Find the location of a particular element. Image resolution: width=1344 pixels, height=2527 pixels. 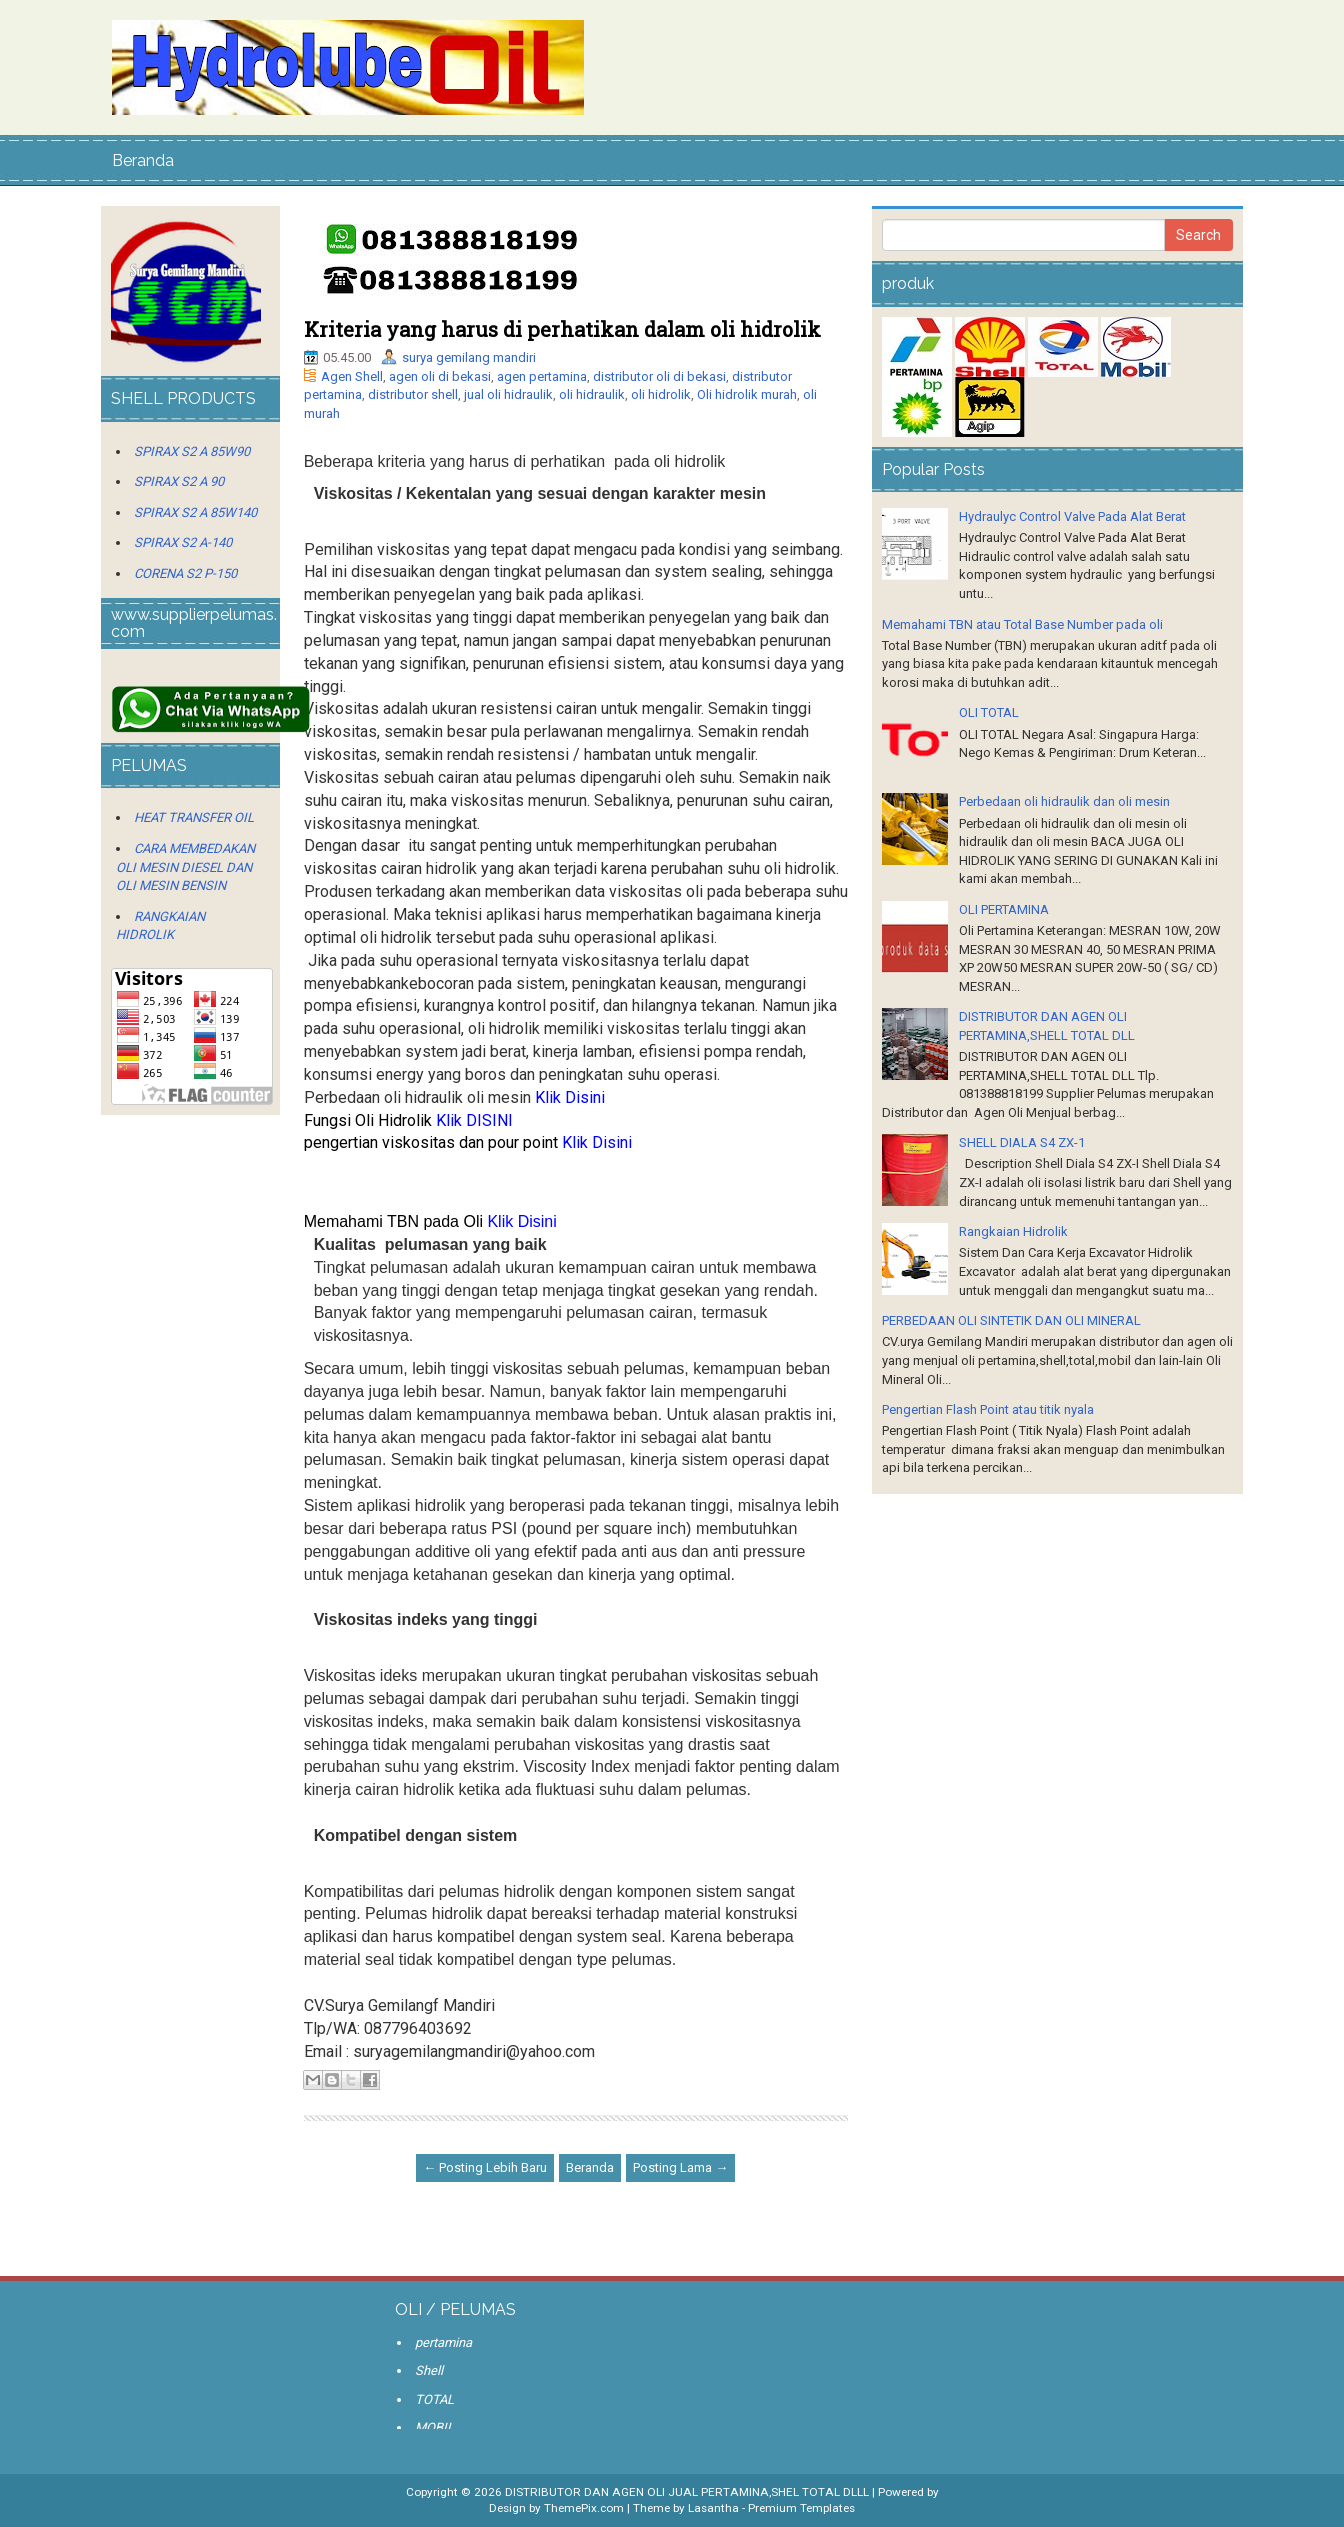

Kriteria yang harus di perhatikan dalam oli hidrolik is located at coordinates (562, 329).